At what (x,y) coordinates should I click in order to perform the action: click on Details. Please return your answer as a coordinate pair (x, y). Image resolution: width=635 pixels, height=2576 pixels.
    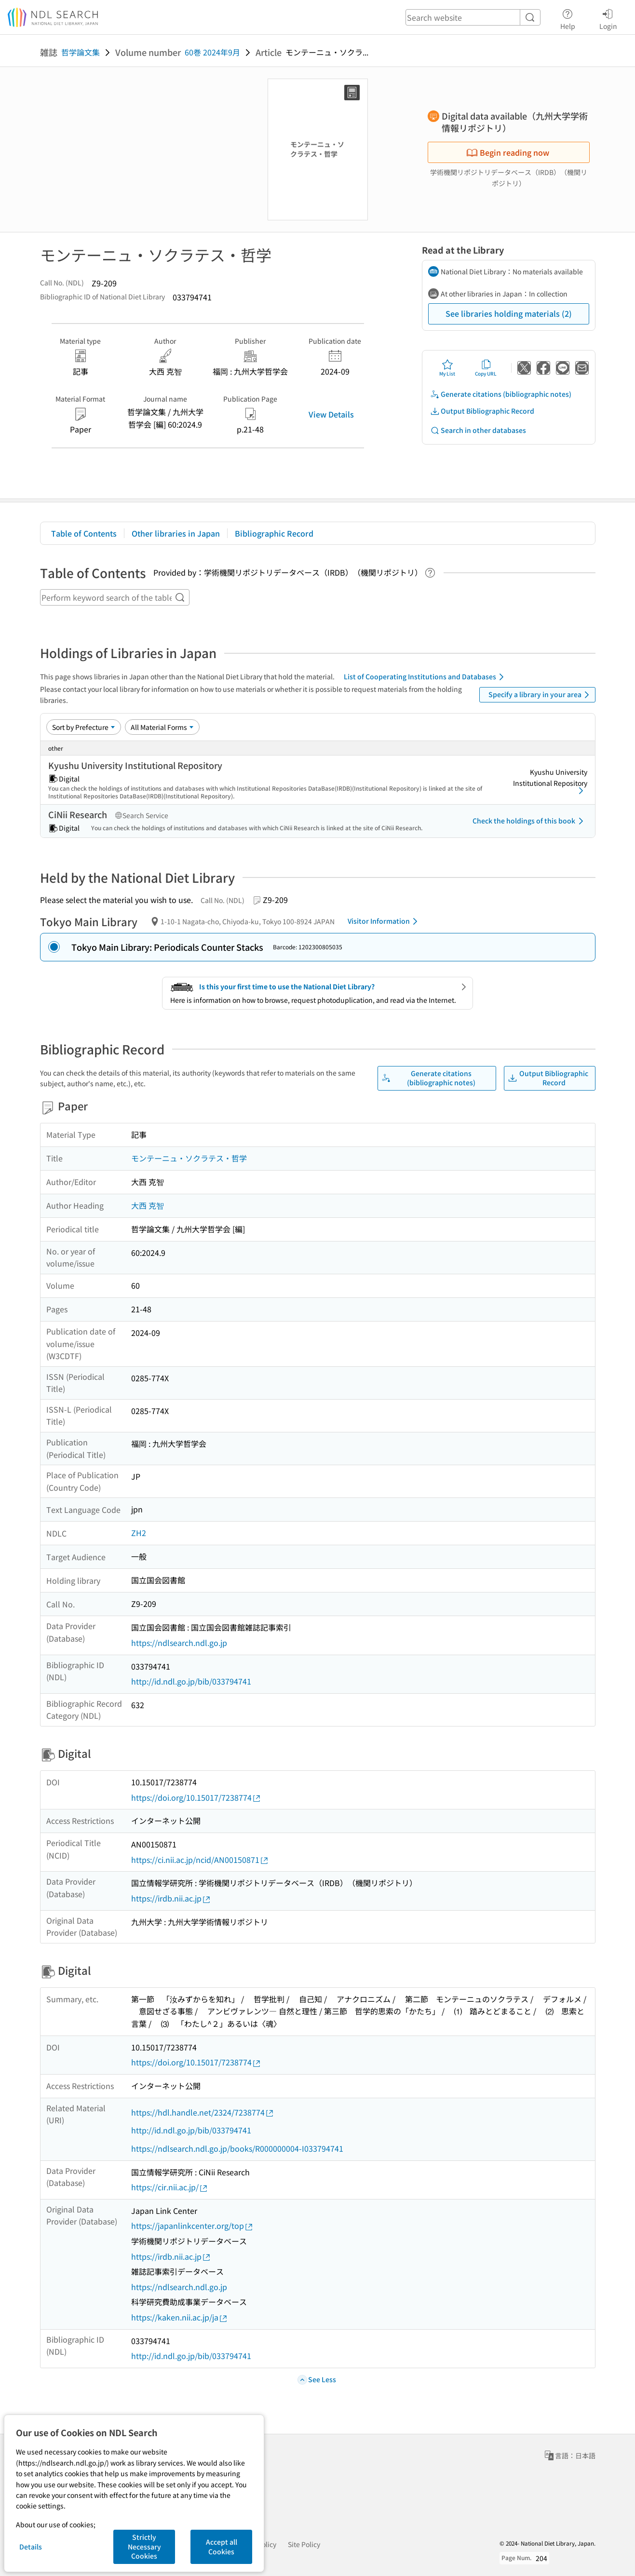
    Looking at the image, I should click on (30, 2546).